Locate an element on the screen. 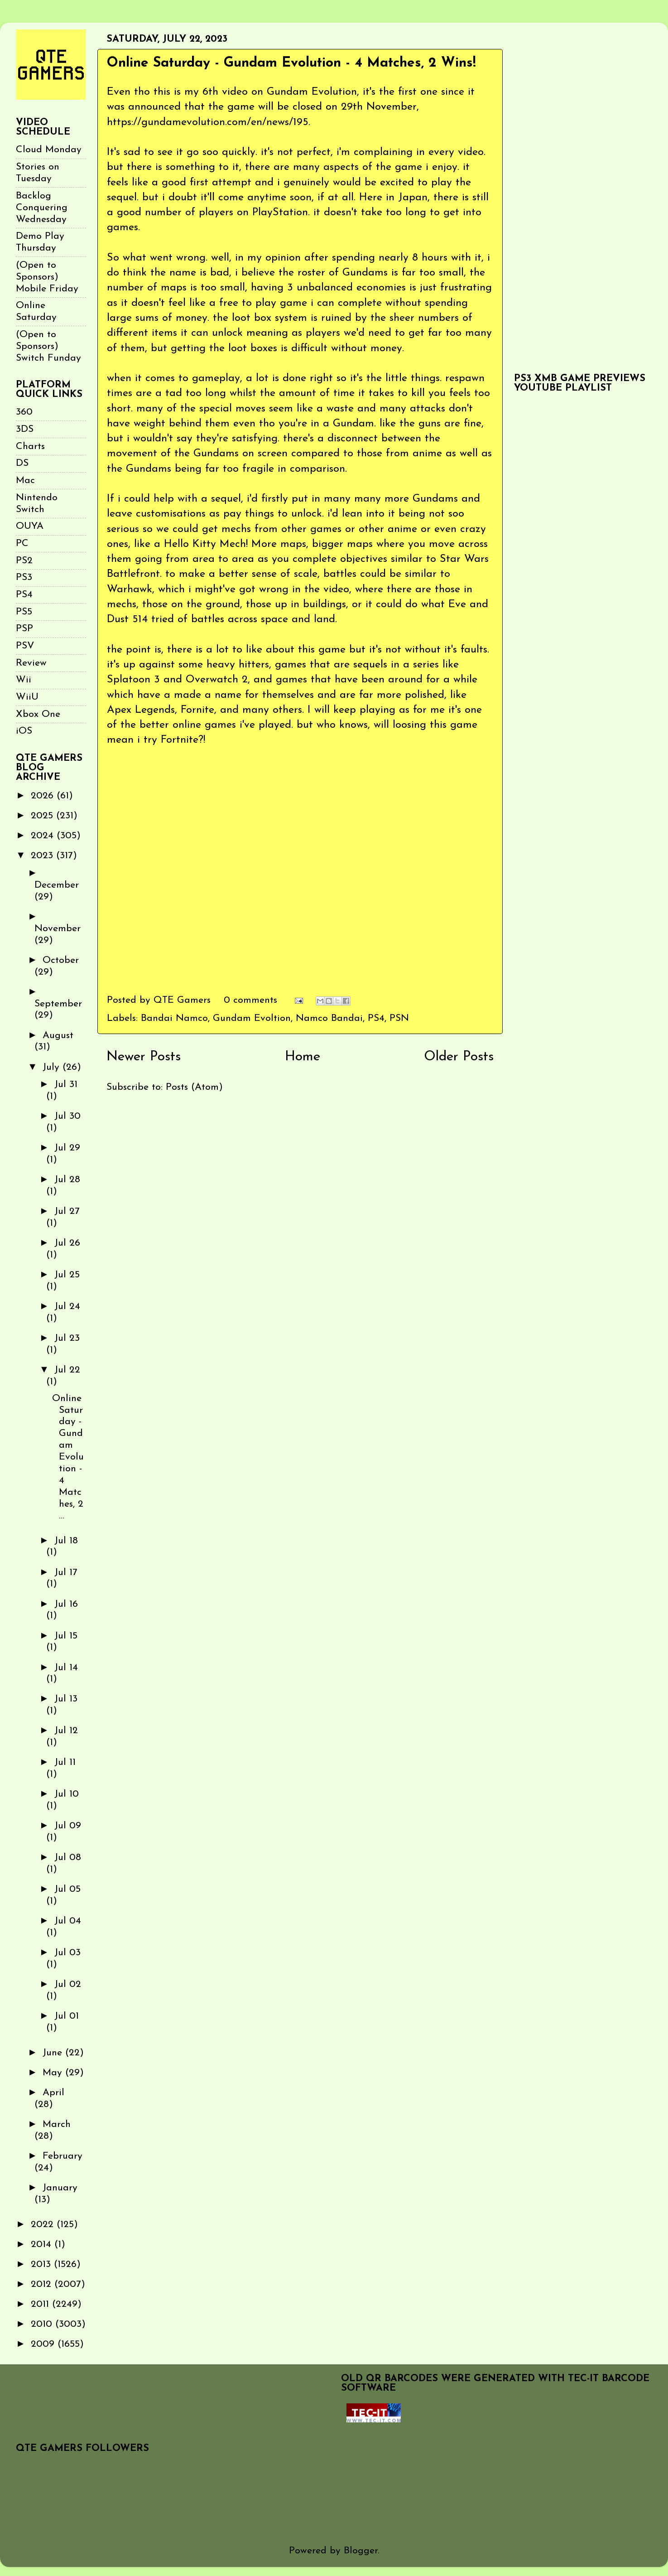 The width and height of the screenshot is (668, 2576). 2026 is located at coordinates (44, 796).